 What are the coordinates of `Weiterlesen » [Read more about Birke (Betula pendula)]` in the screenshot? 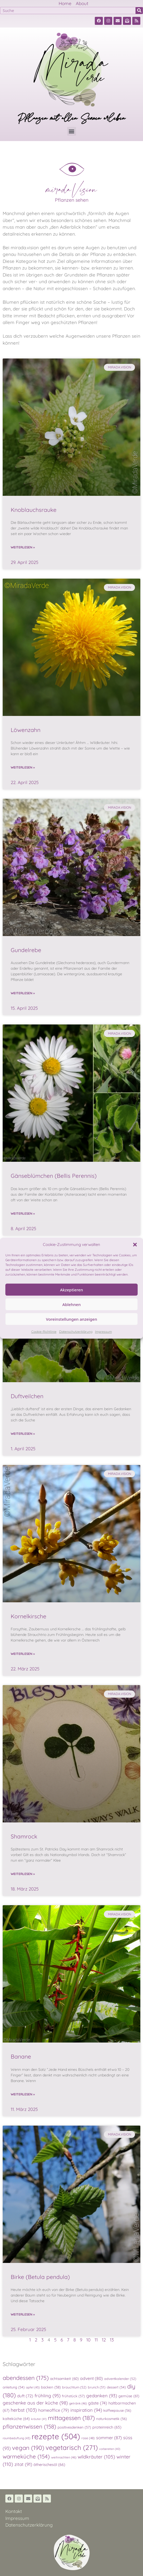 It's located at (23, 2314).